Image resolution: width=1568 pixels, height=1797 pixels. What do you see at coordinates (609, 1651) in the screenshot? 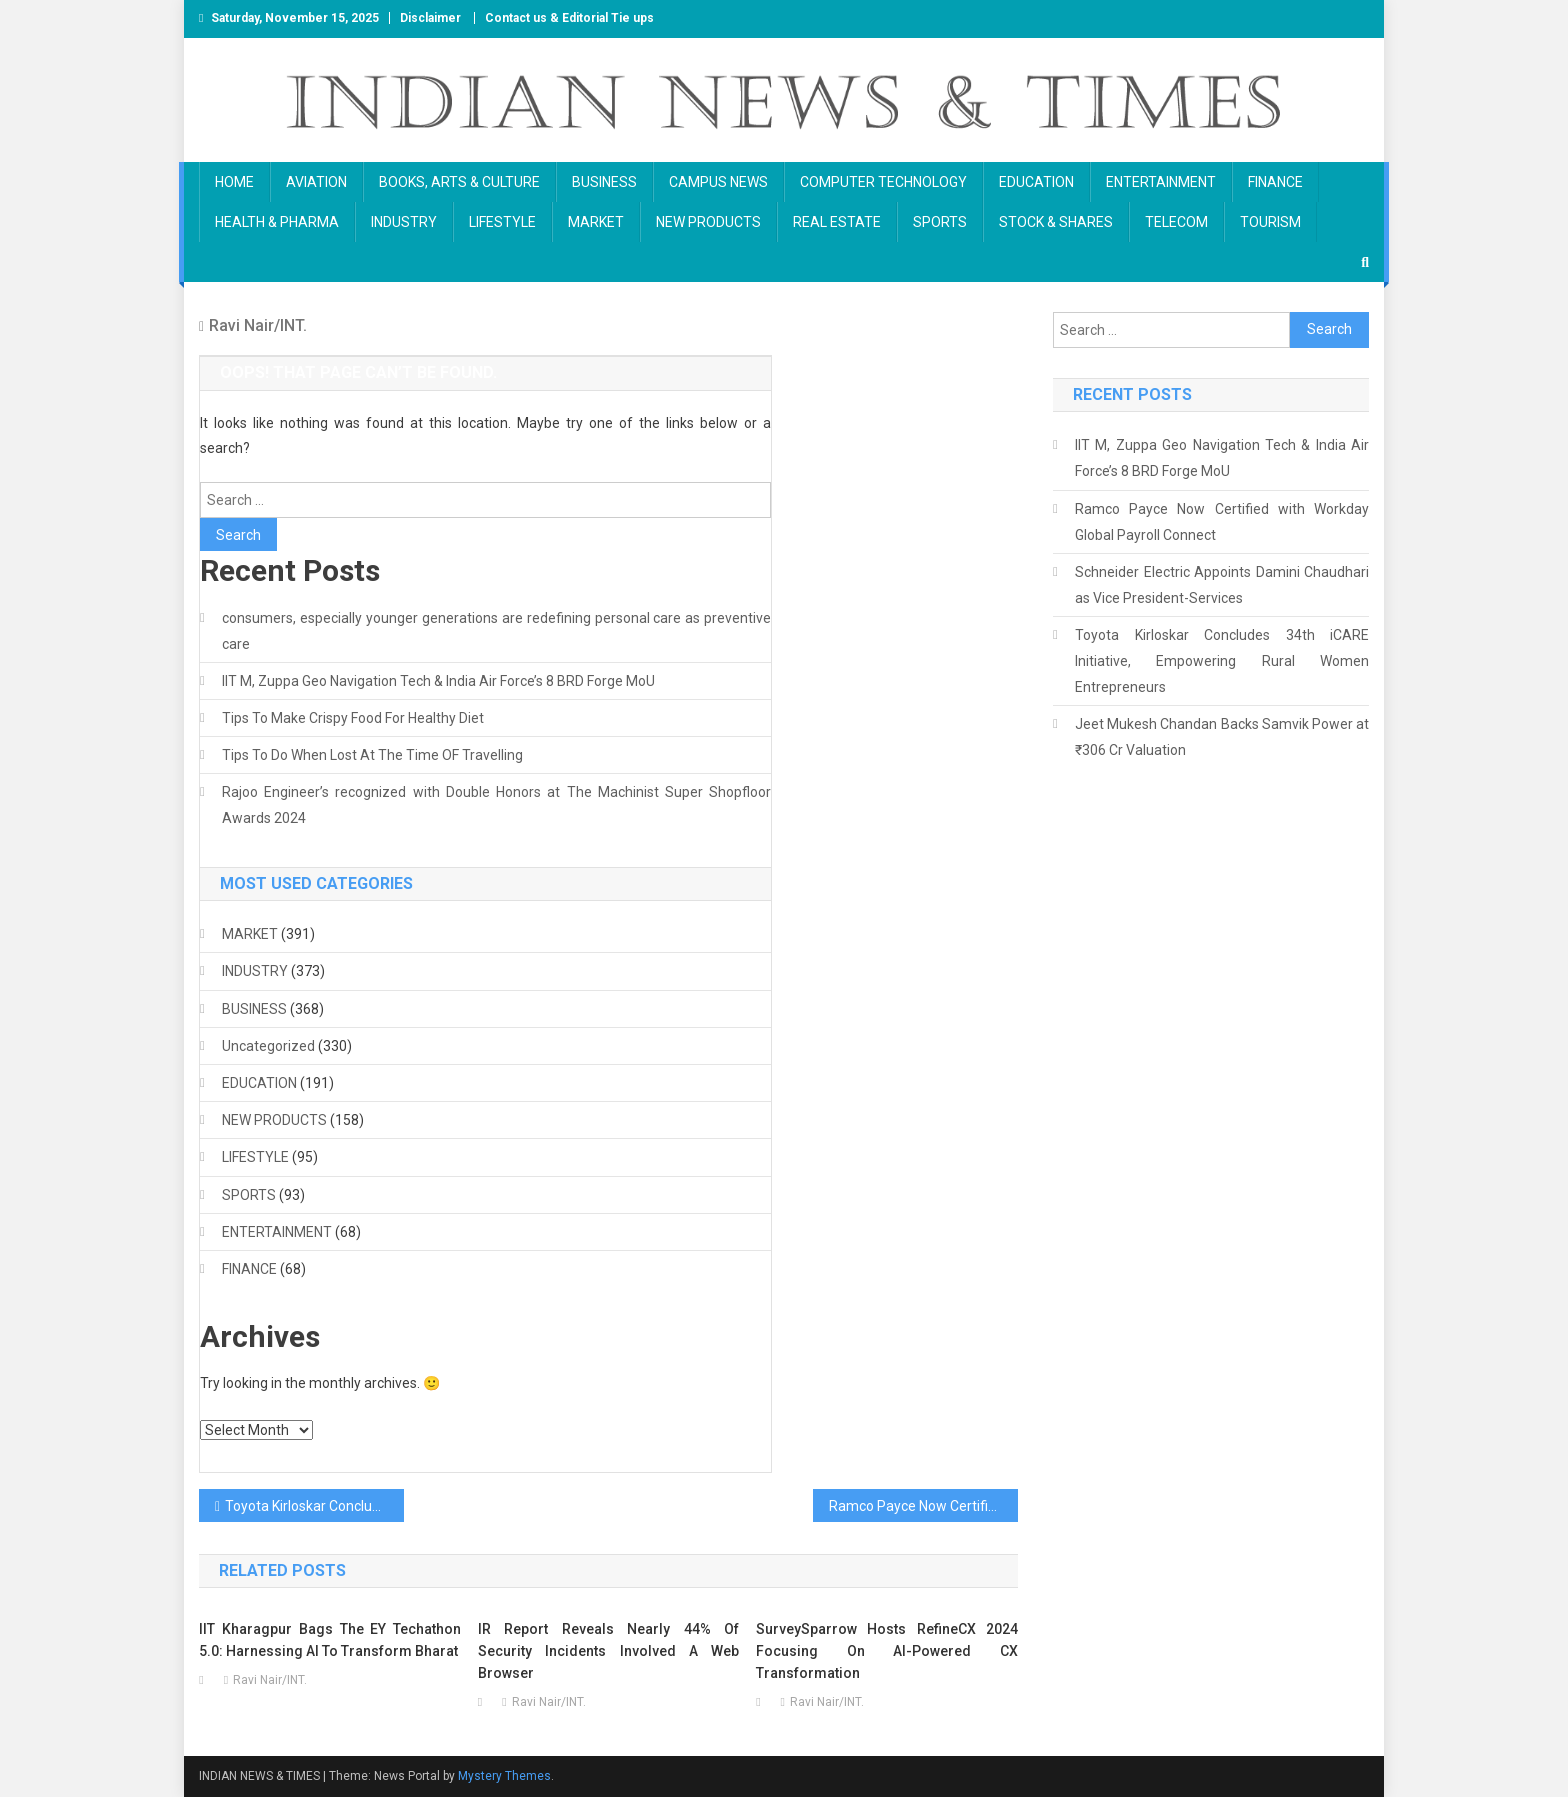
I see `IR Report Reveals Nearly 44% of Security Incidents Involved a Web Browser` at bounding box center [609, 1651].